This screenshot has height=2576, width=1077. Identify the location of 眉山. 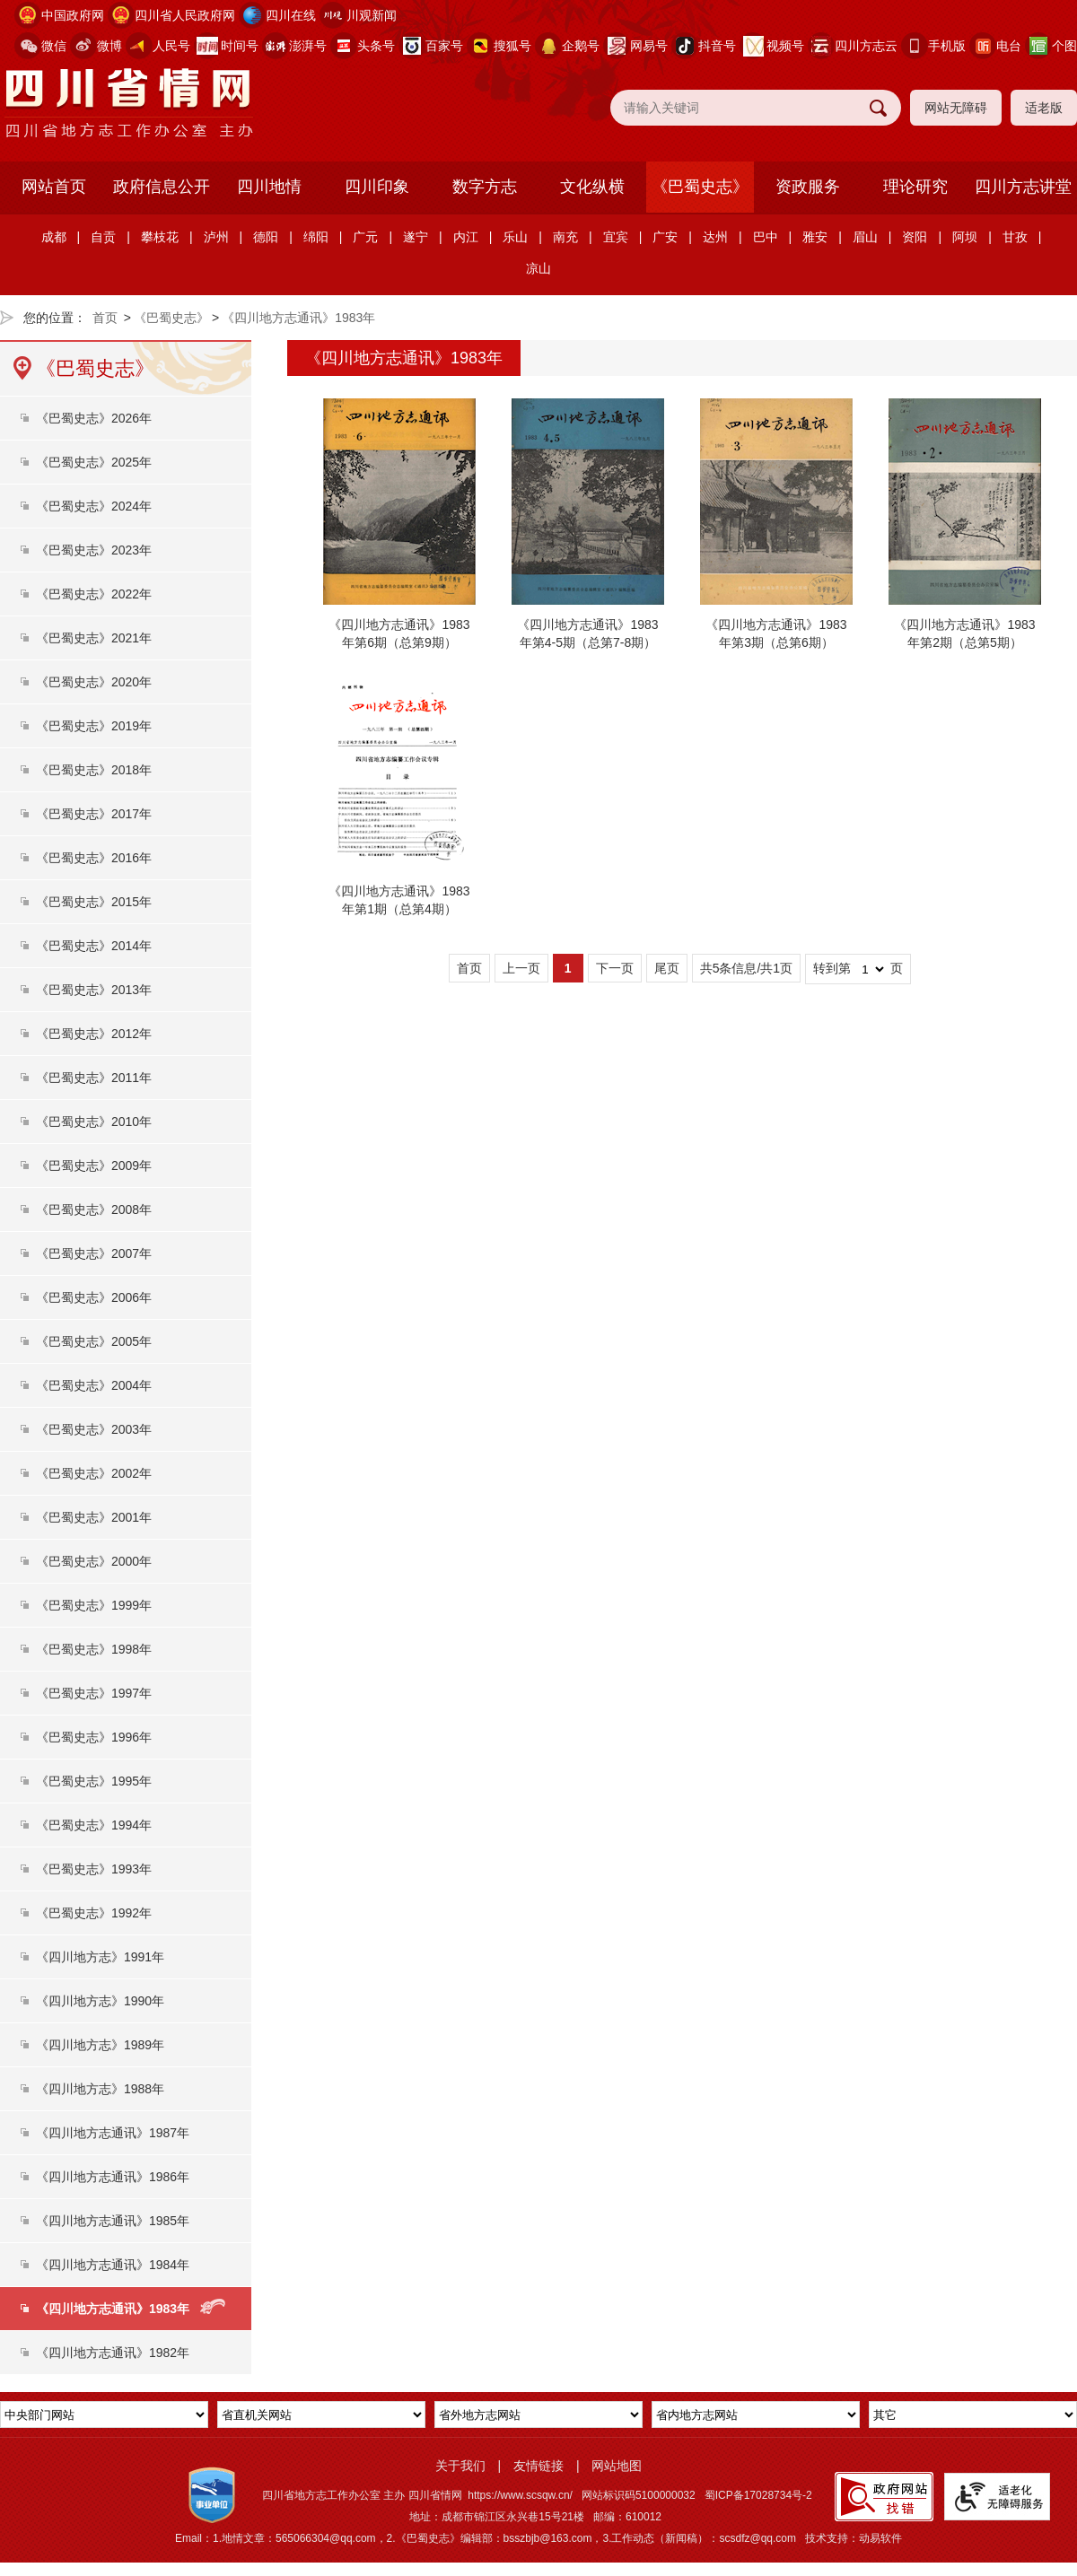
(865, 237).